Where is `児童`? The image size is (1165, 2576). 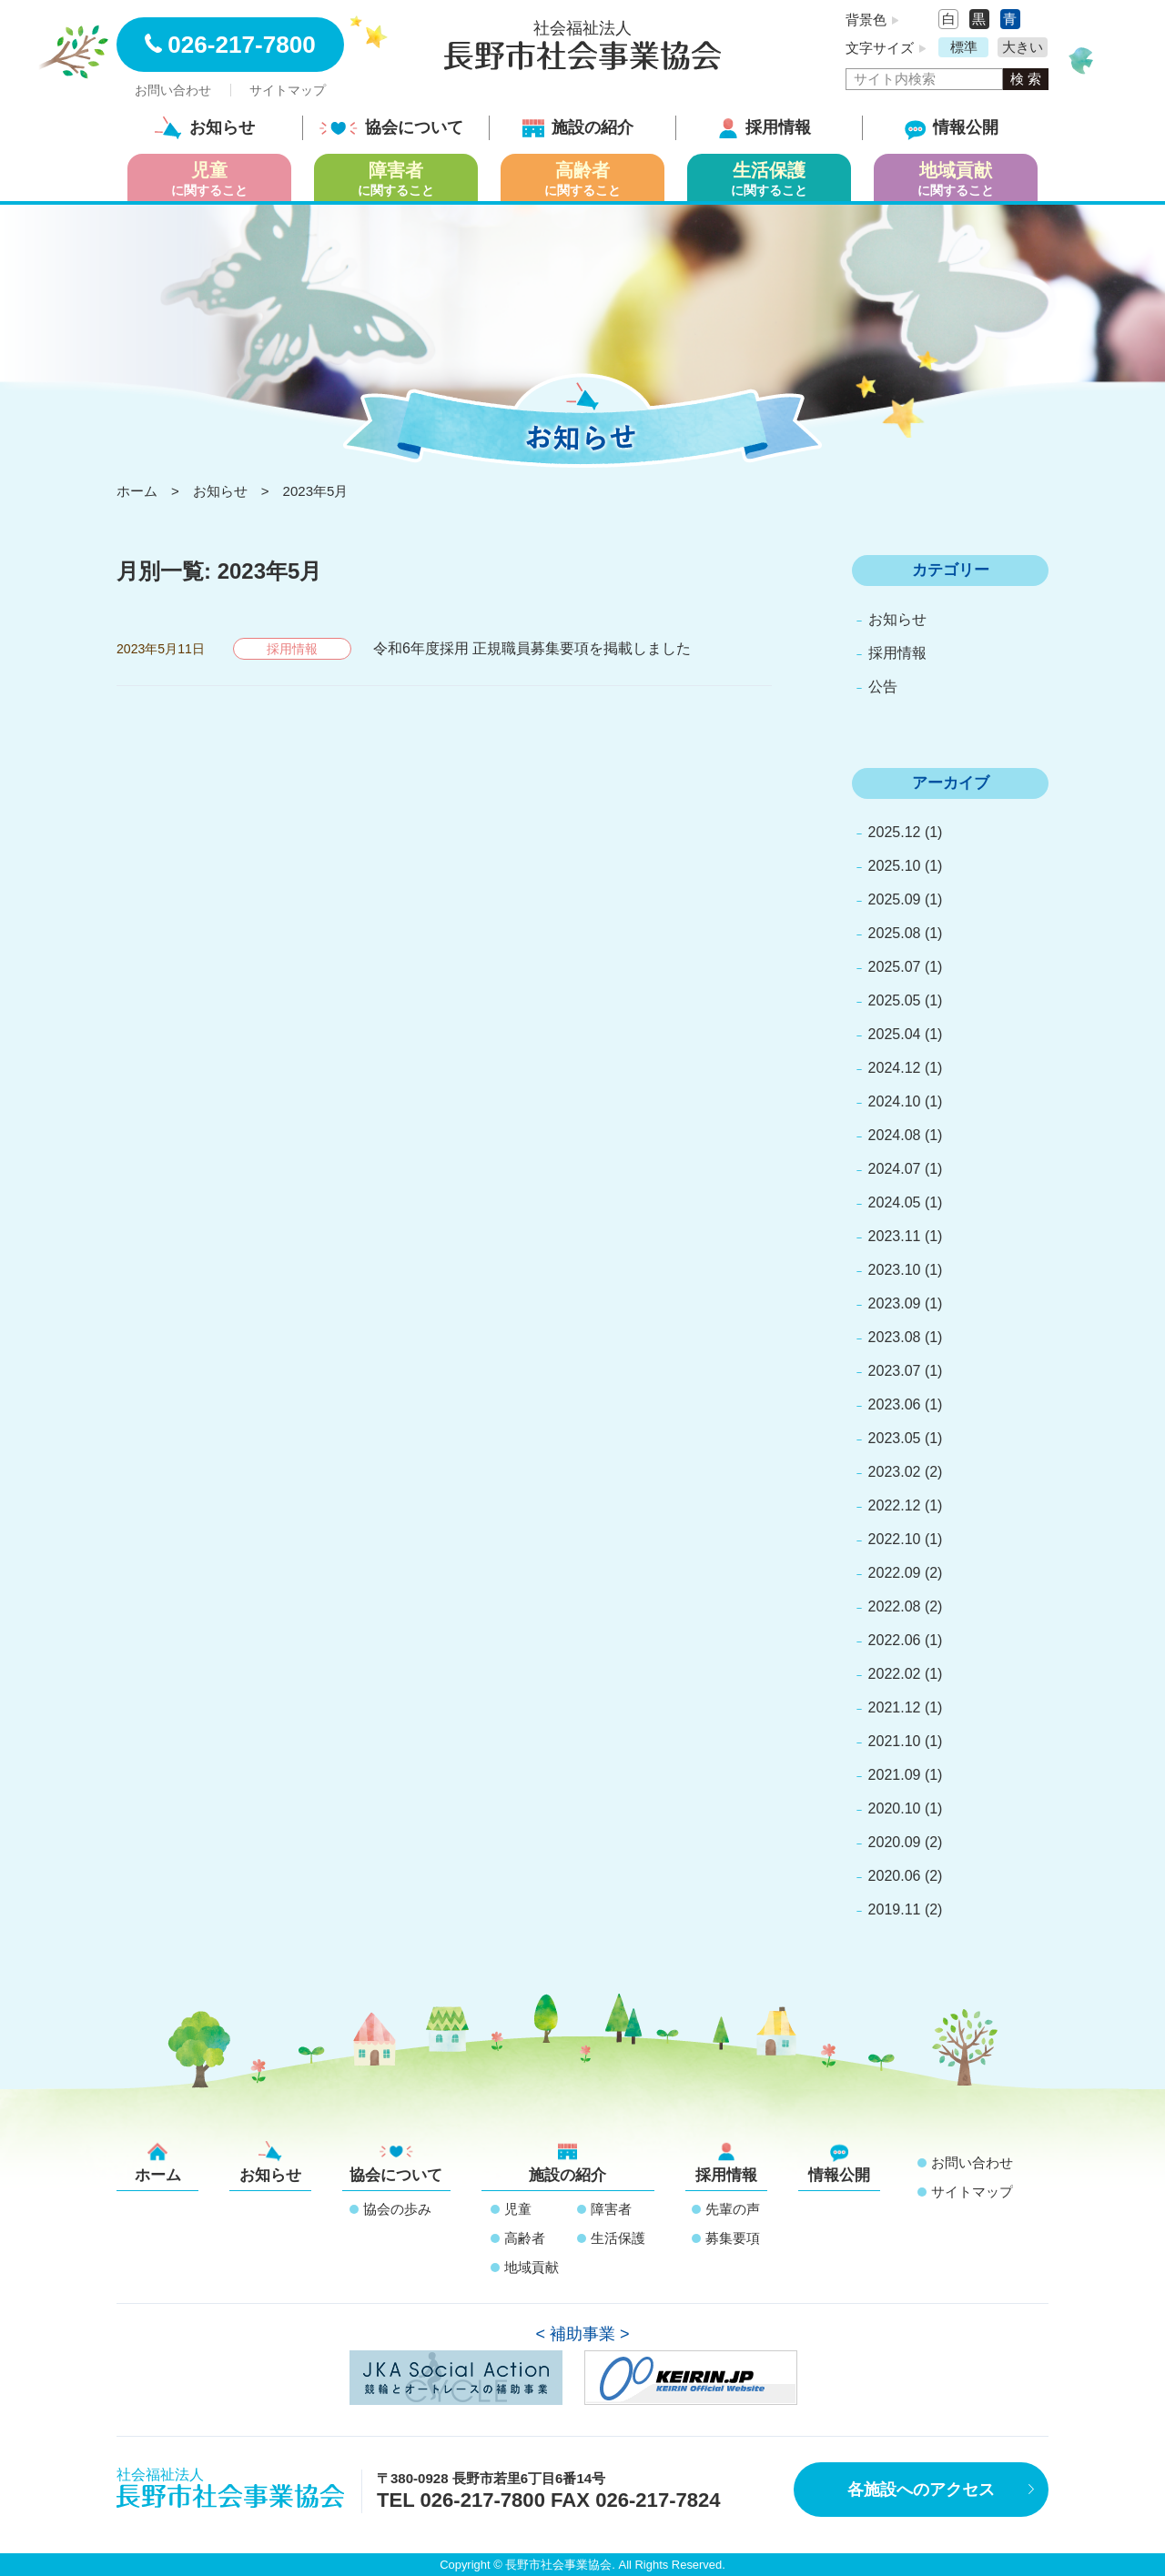 児童 is located at coordinates (518, 2209).